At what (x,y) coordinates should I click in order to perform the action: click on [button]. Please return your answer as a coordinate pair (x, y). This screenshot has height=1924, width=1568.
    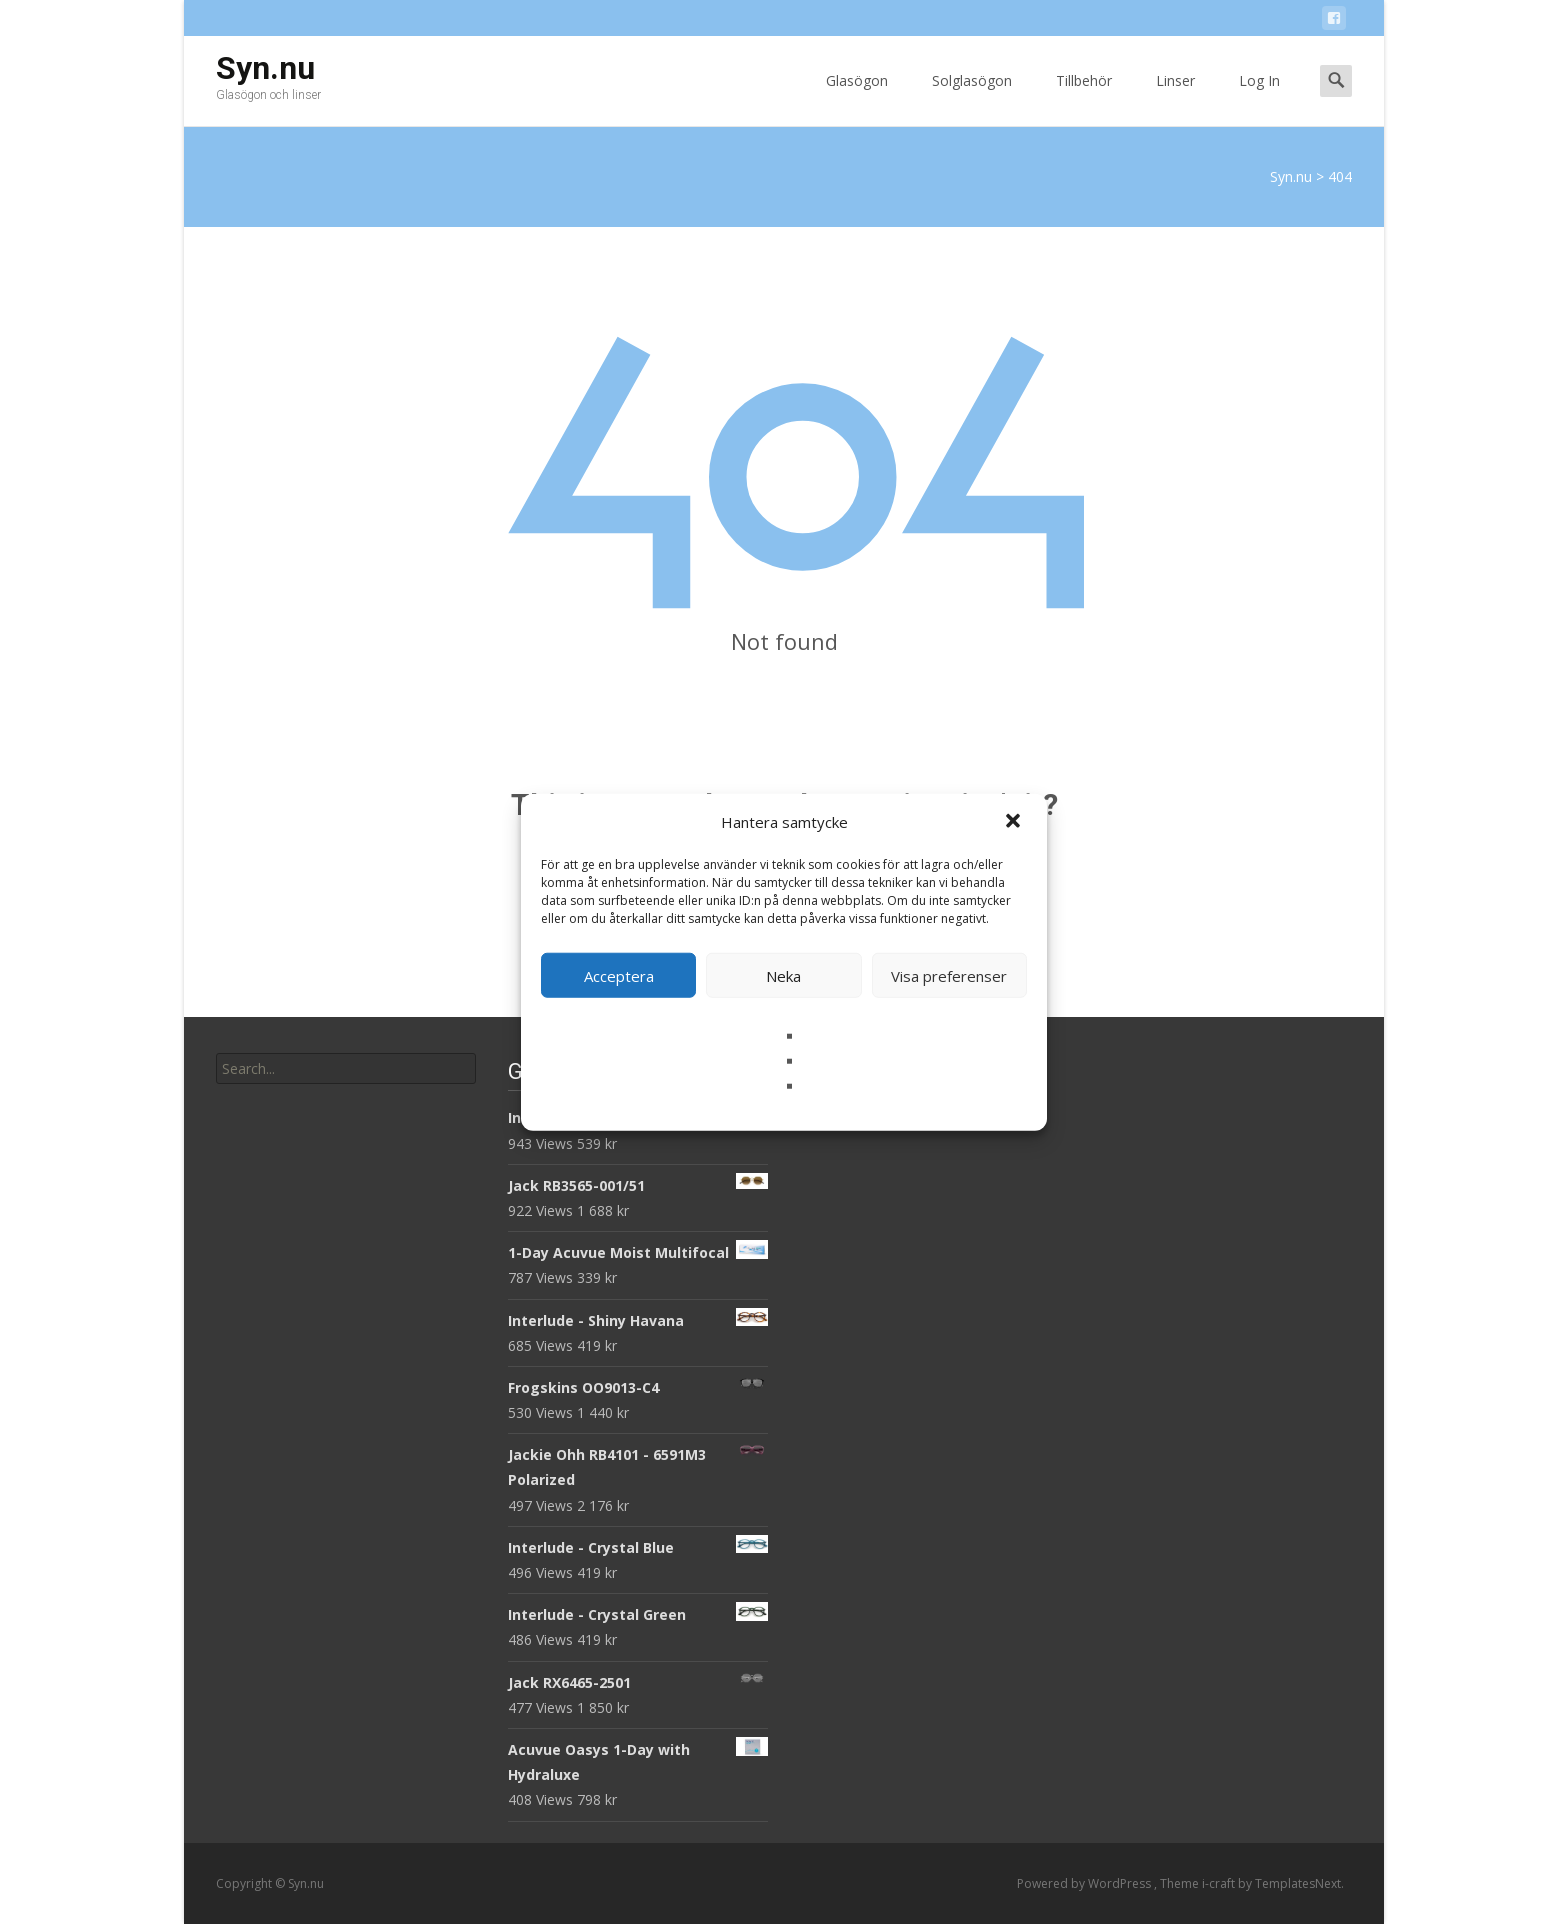
    Looking at the image, I should click on (1015, 822).